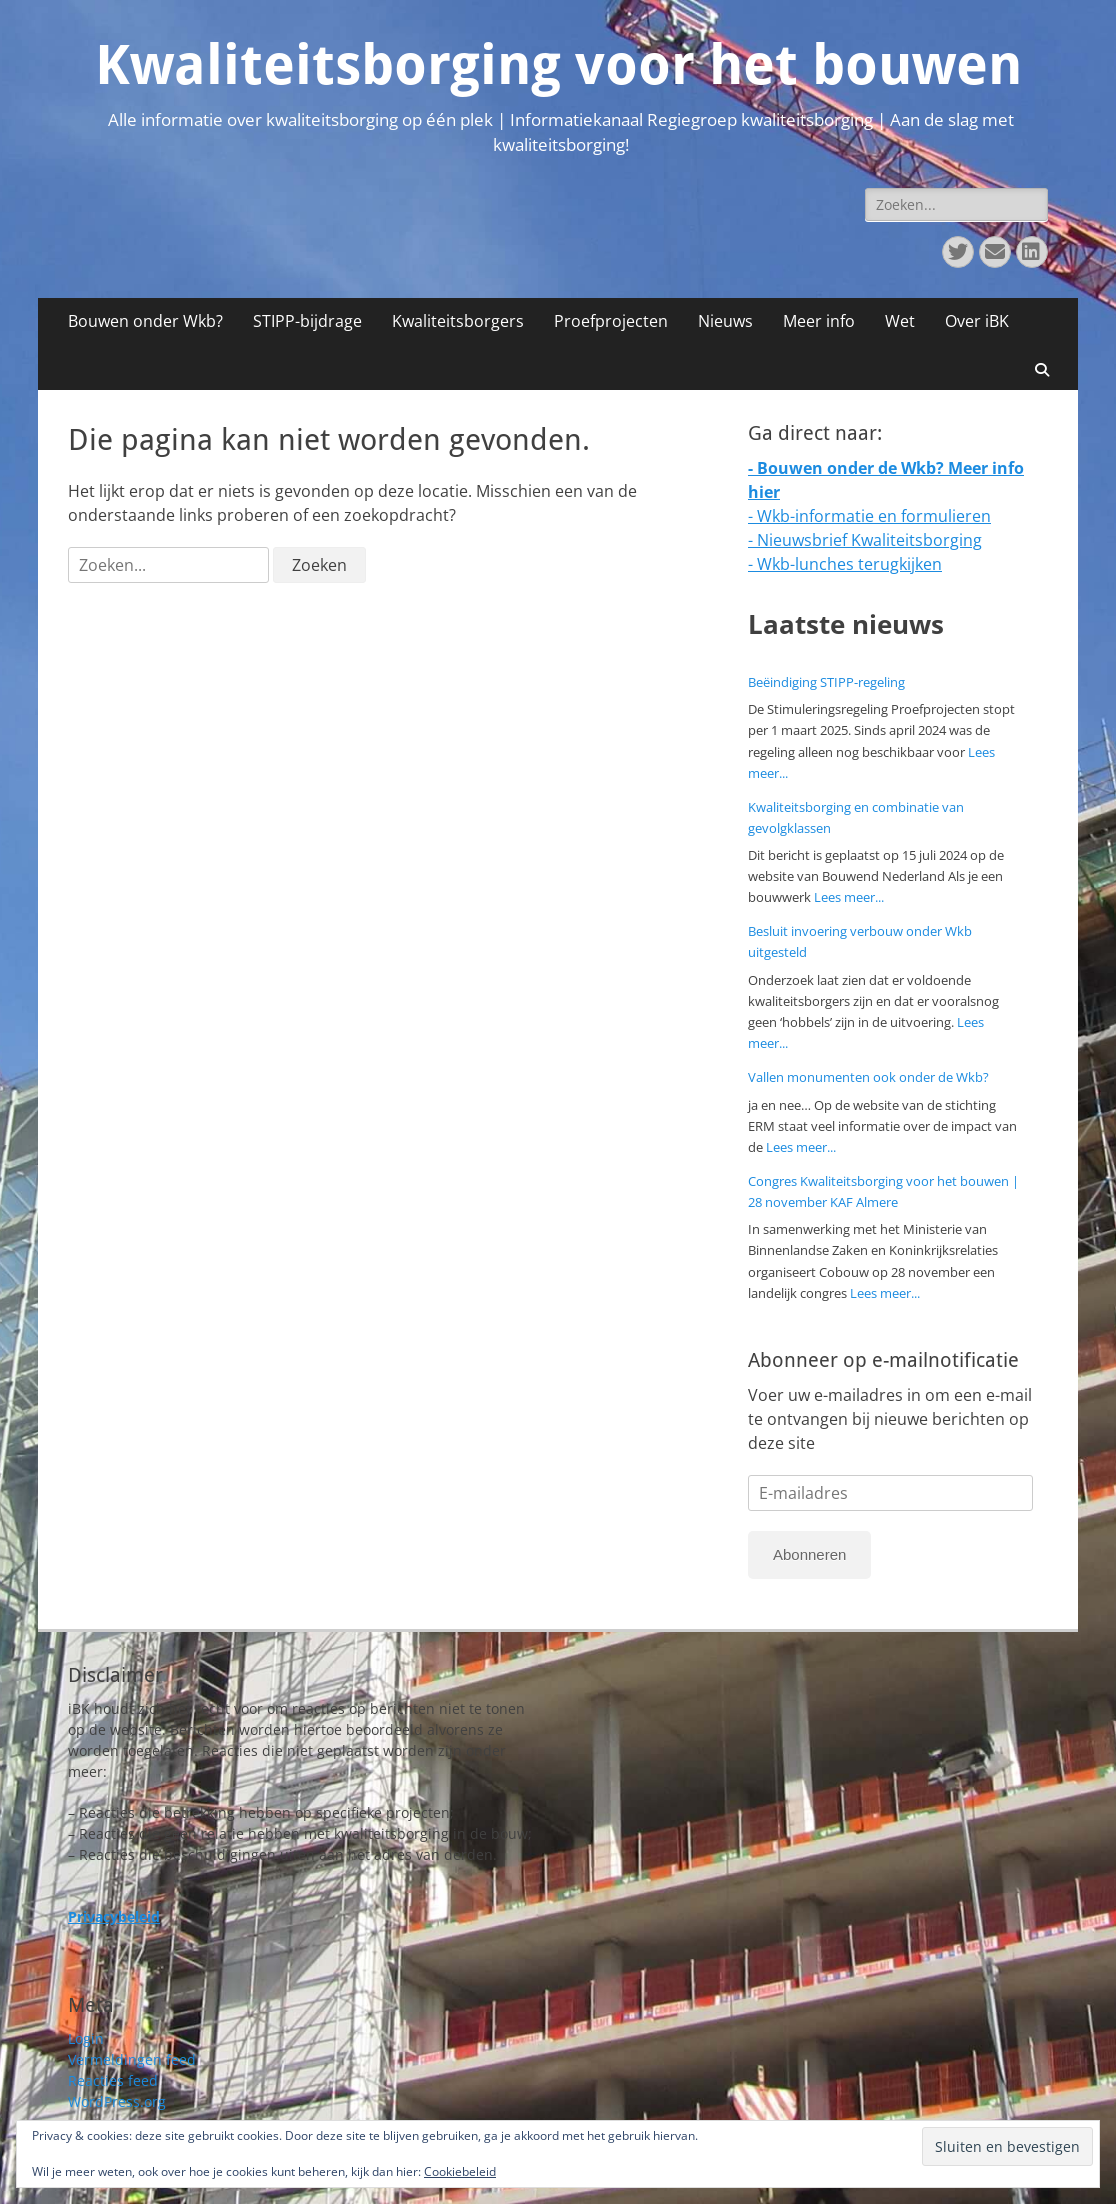 This screenshot has height=2204, width=1116. What do you see at coordinates (865, 540) in the screenshot?
I see `- Nieuwsbrief Kwaliteitsborging` at bounding box center [865, 540].